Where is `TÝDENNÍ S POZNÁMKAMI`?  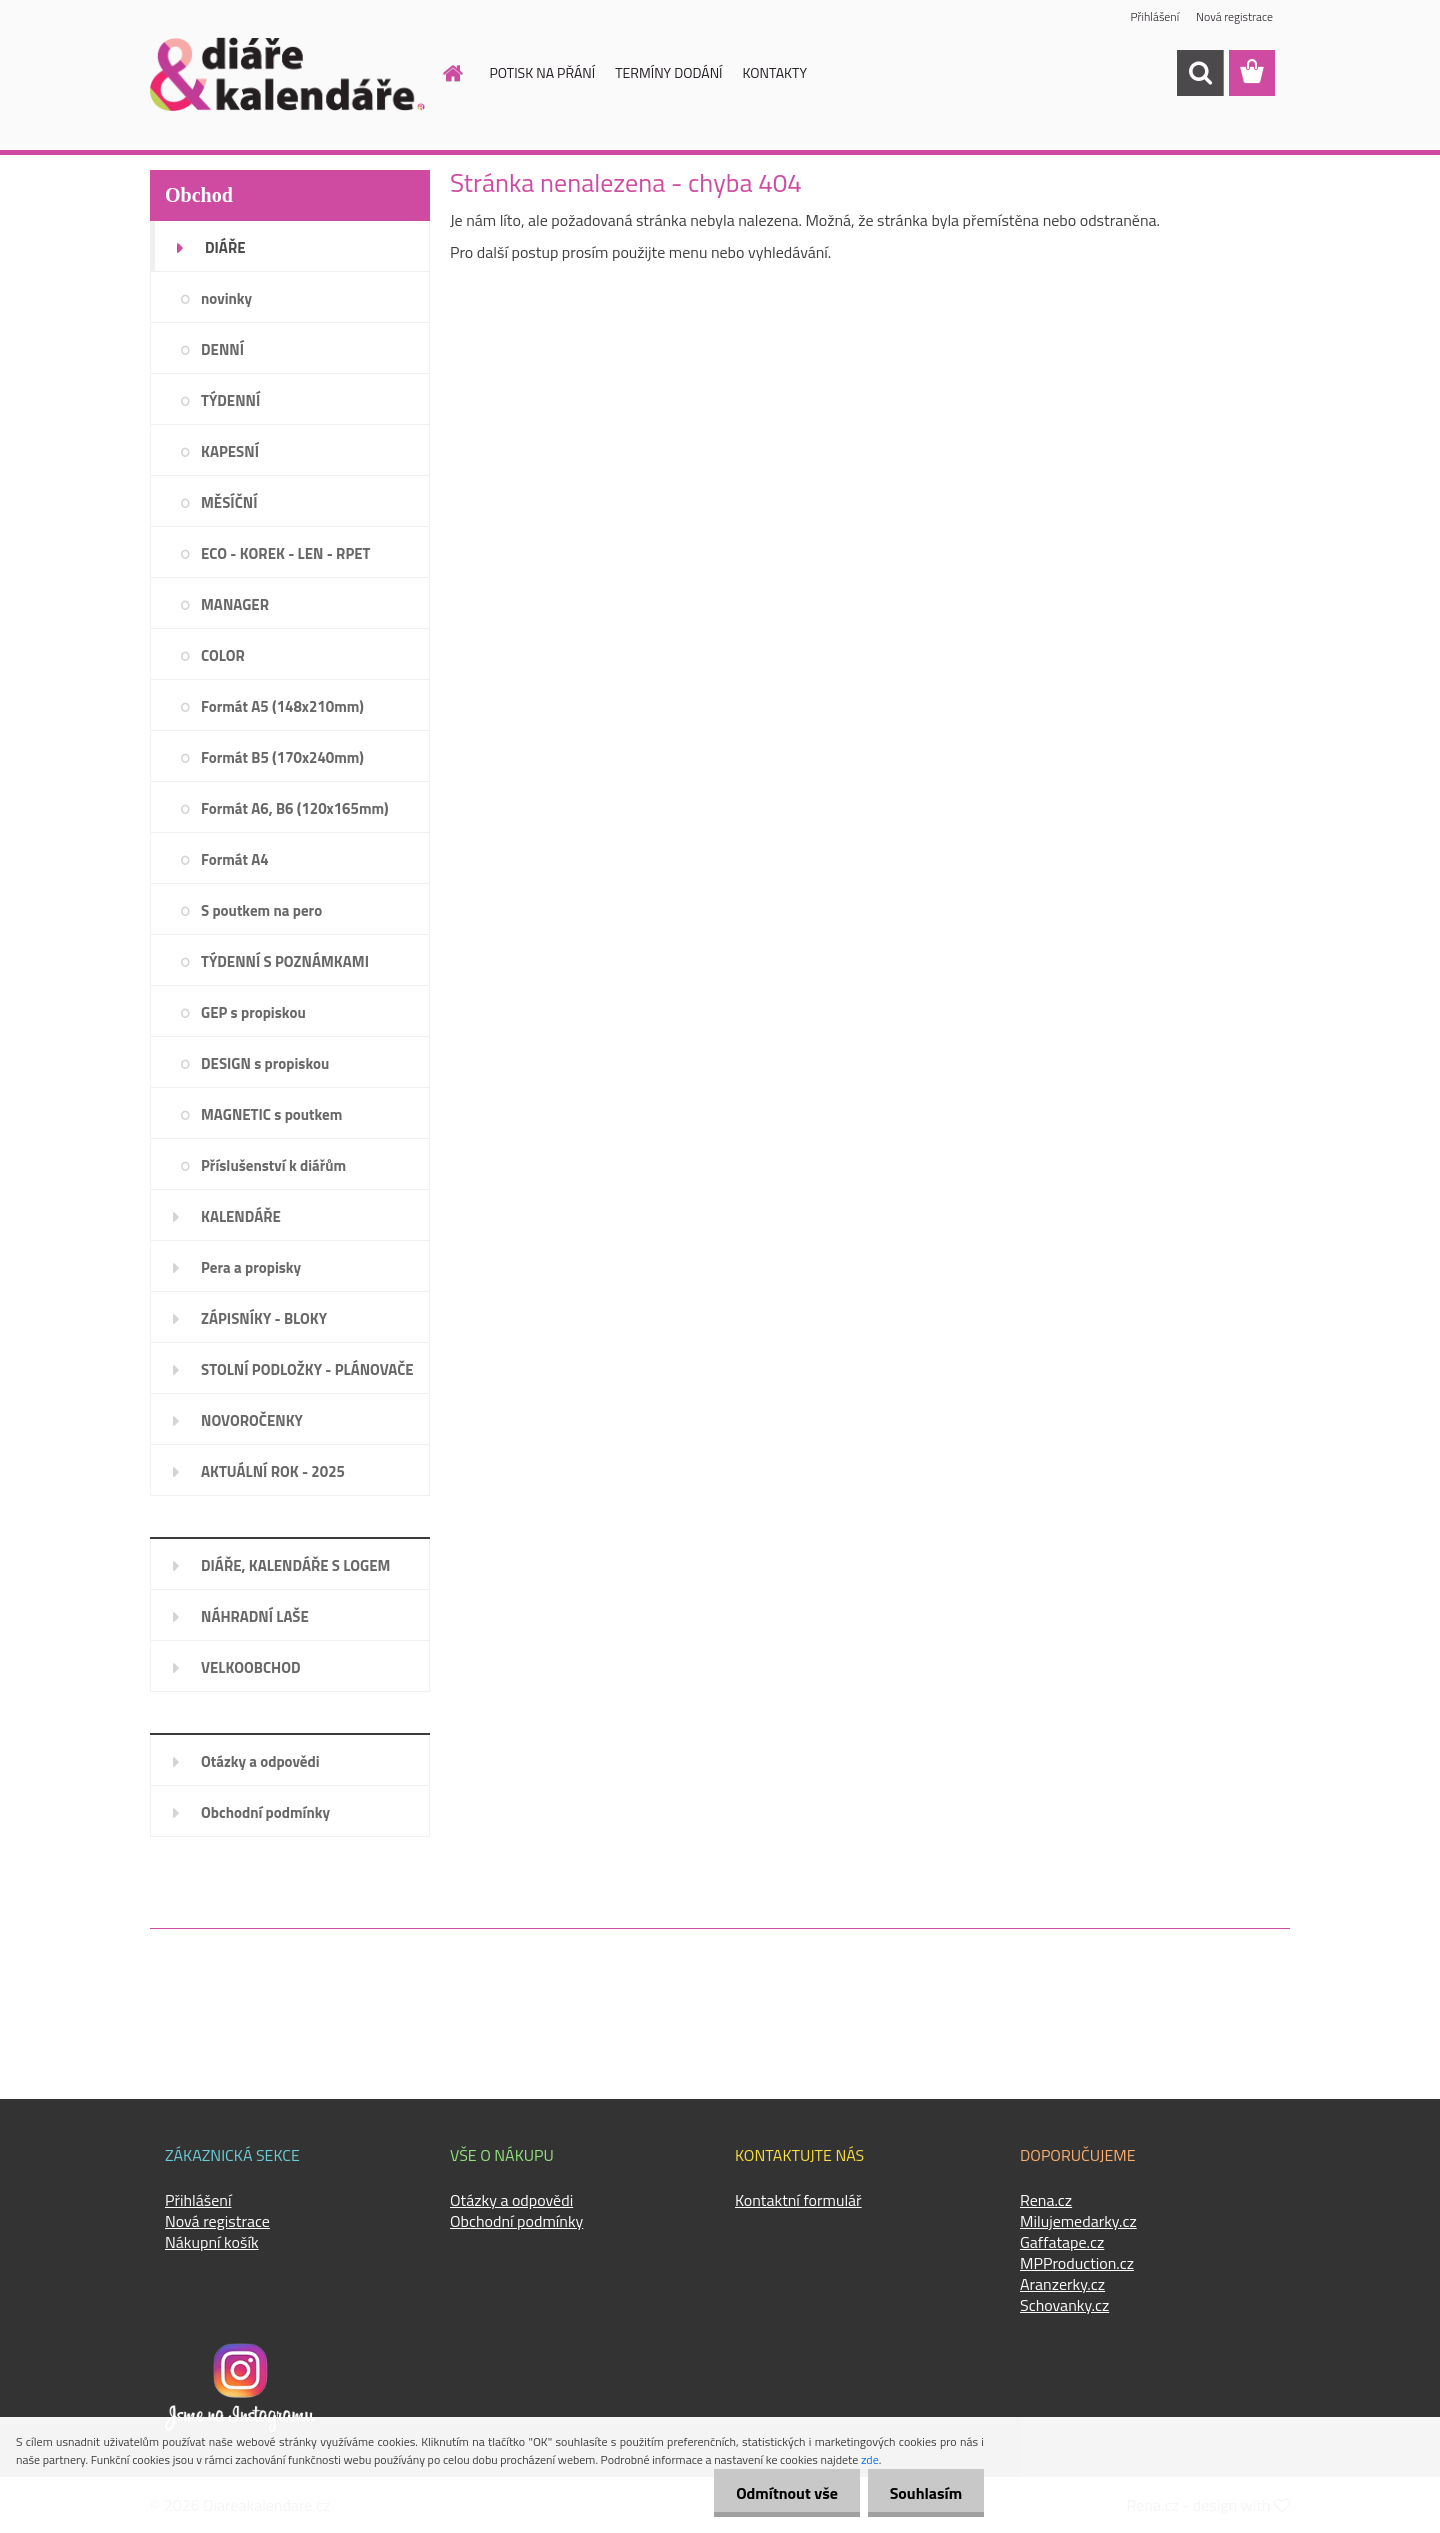 TÝDENNÍ S POZNÁMKAMI is located at coordinates (285, 961).